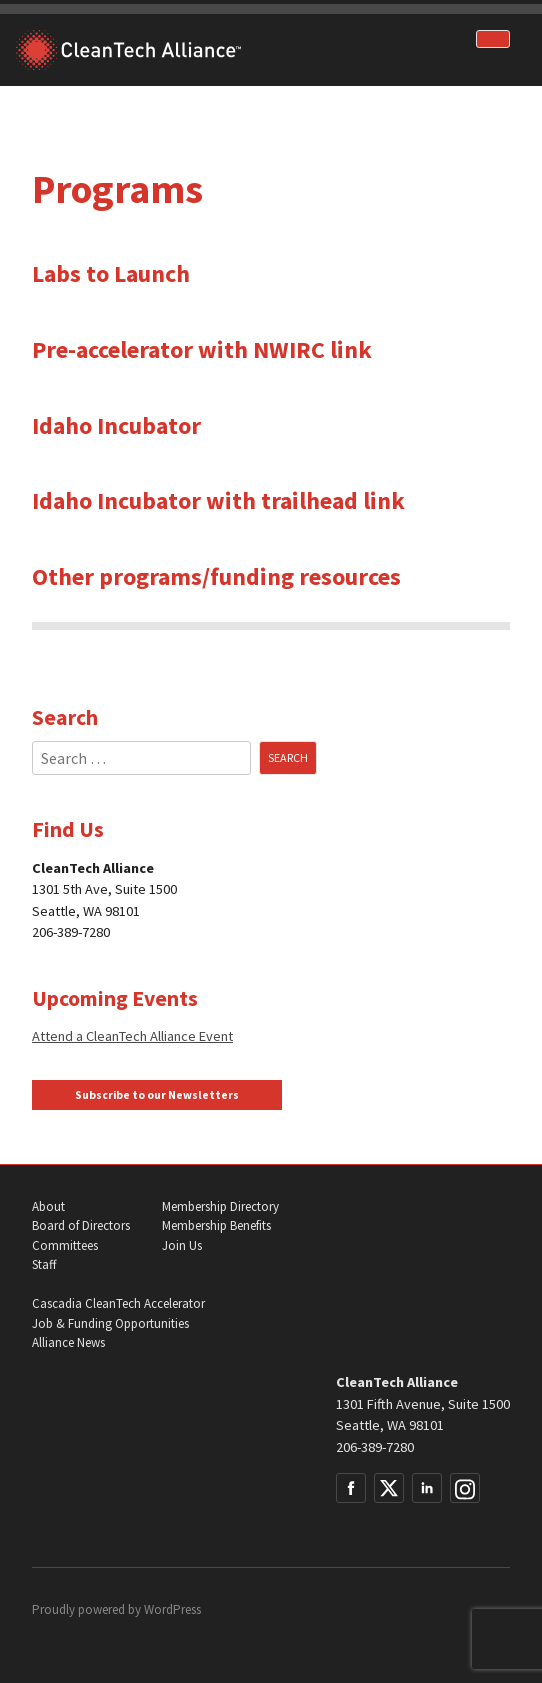  Describe the element at coordinates (157, 1095) in the screenshot. I see `Subscribe to our Newsletters` at that location.